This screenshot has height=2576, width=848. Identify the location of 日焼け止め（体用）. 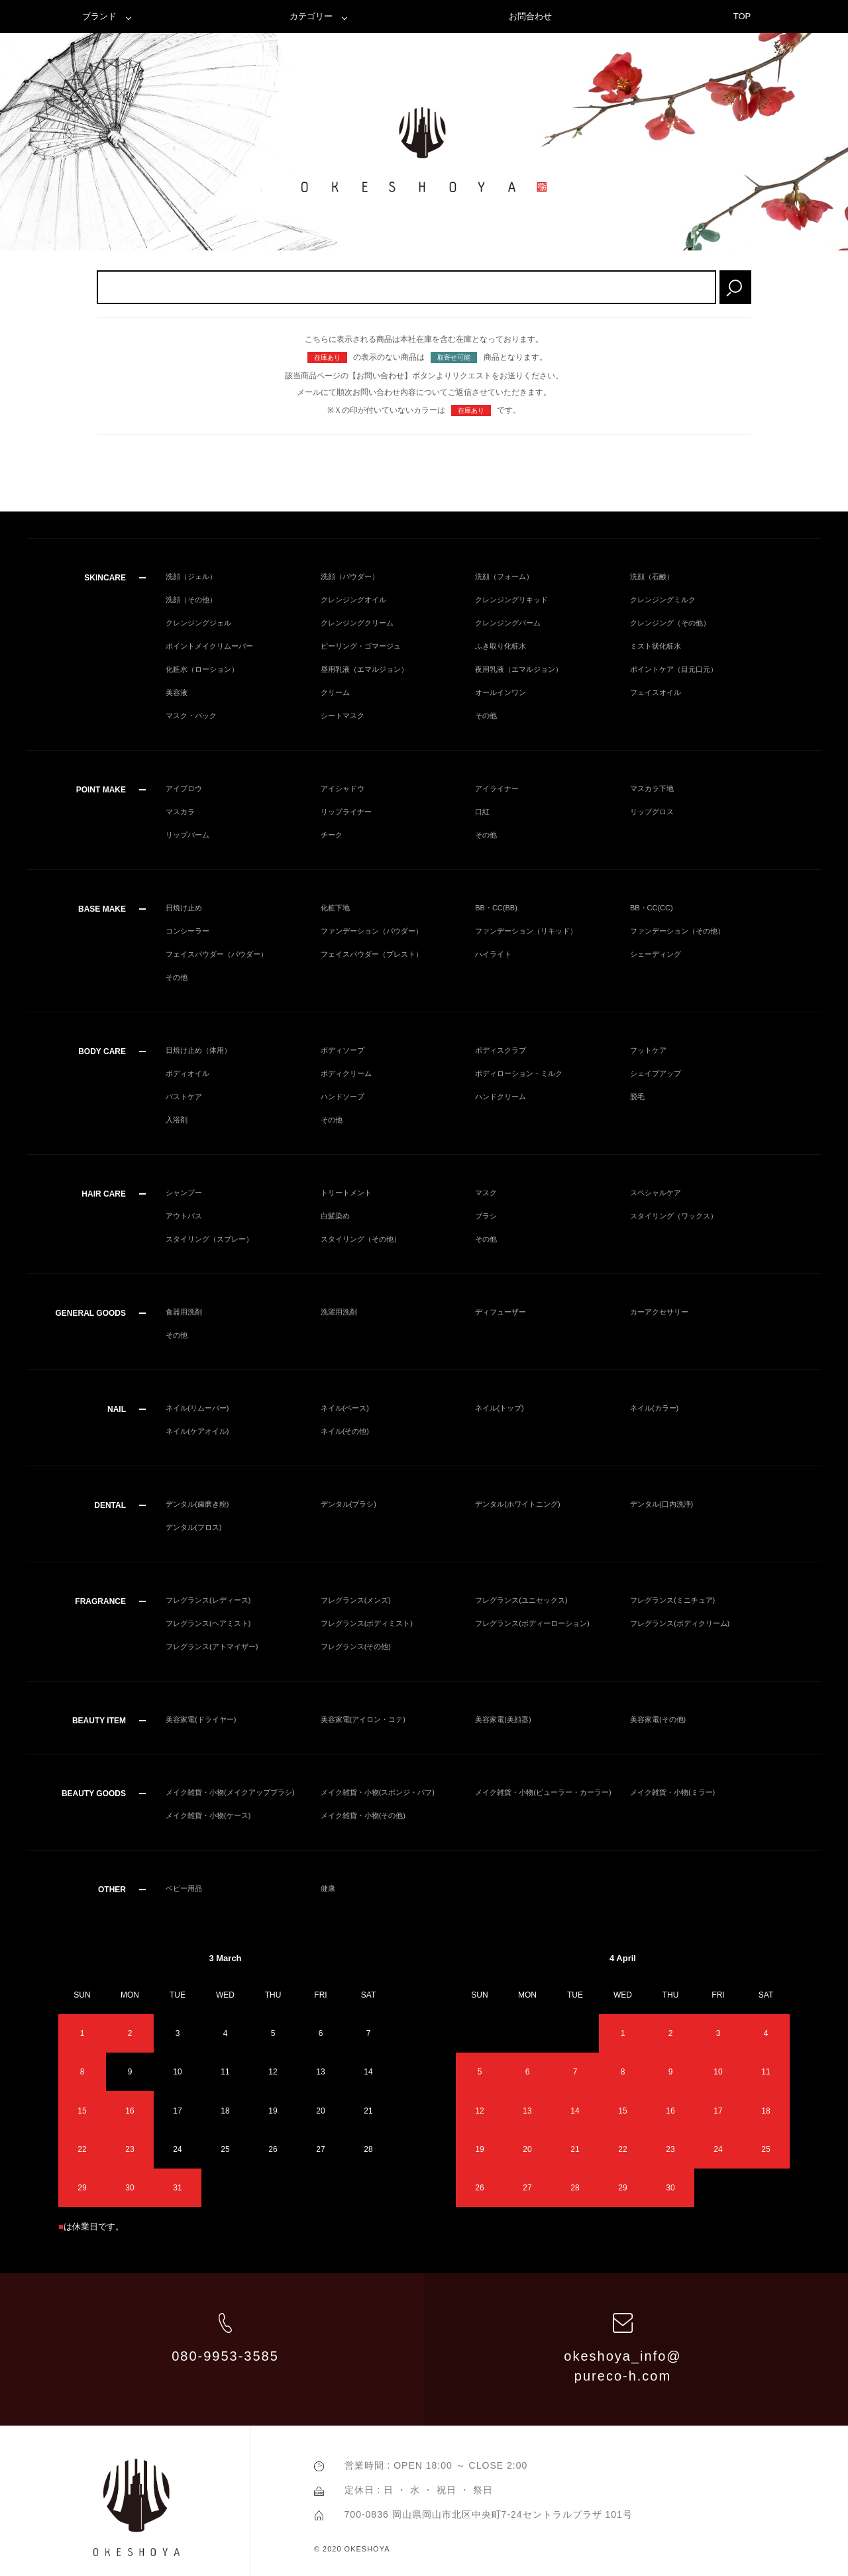
(198, 1050).